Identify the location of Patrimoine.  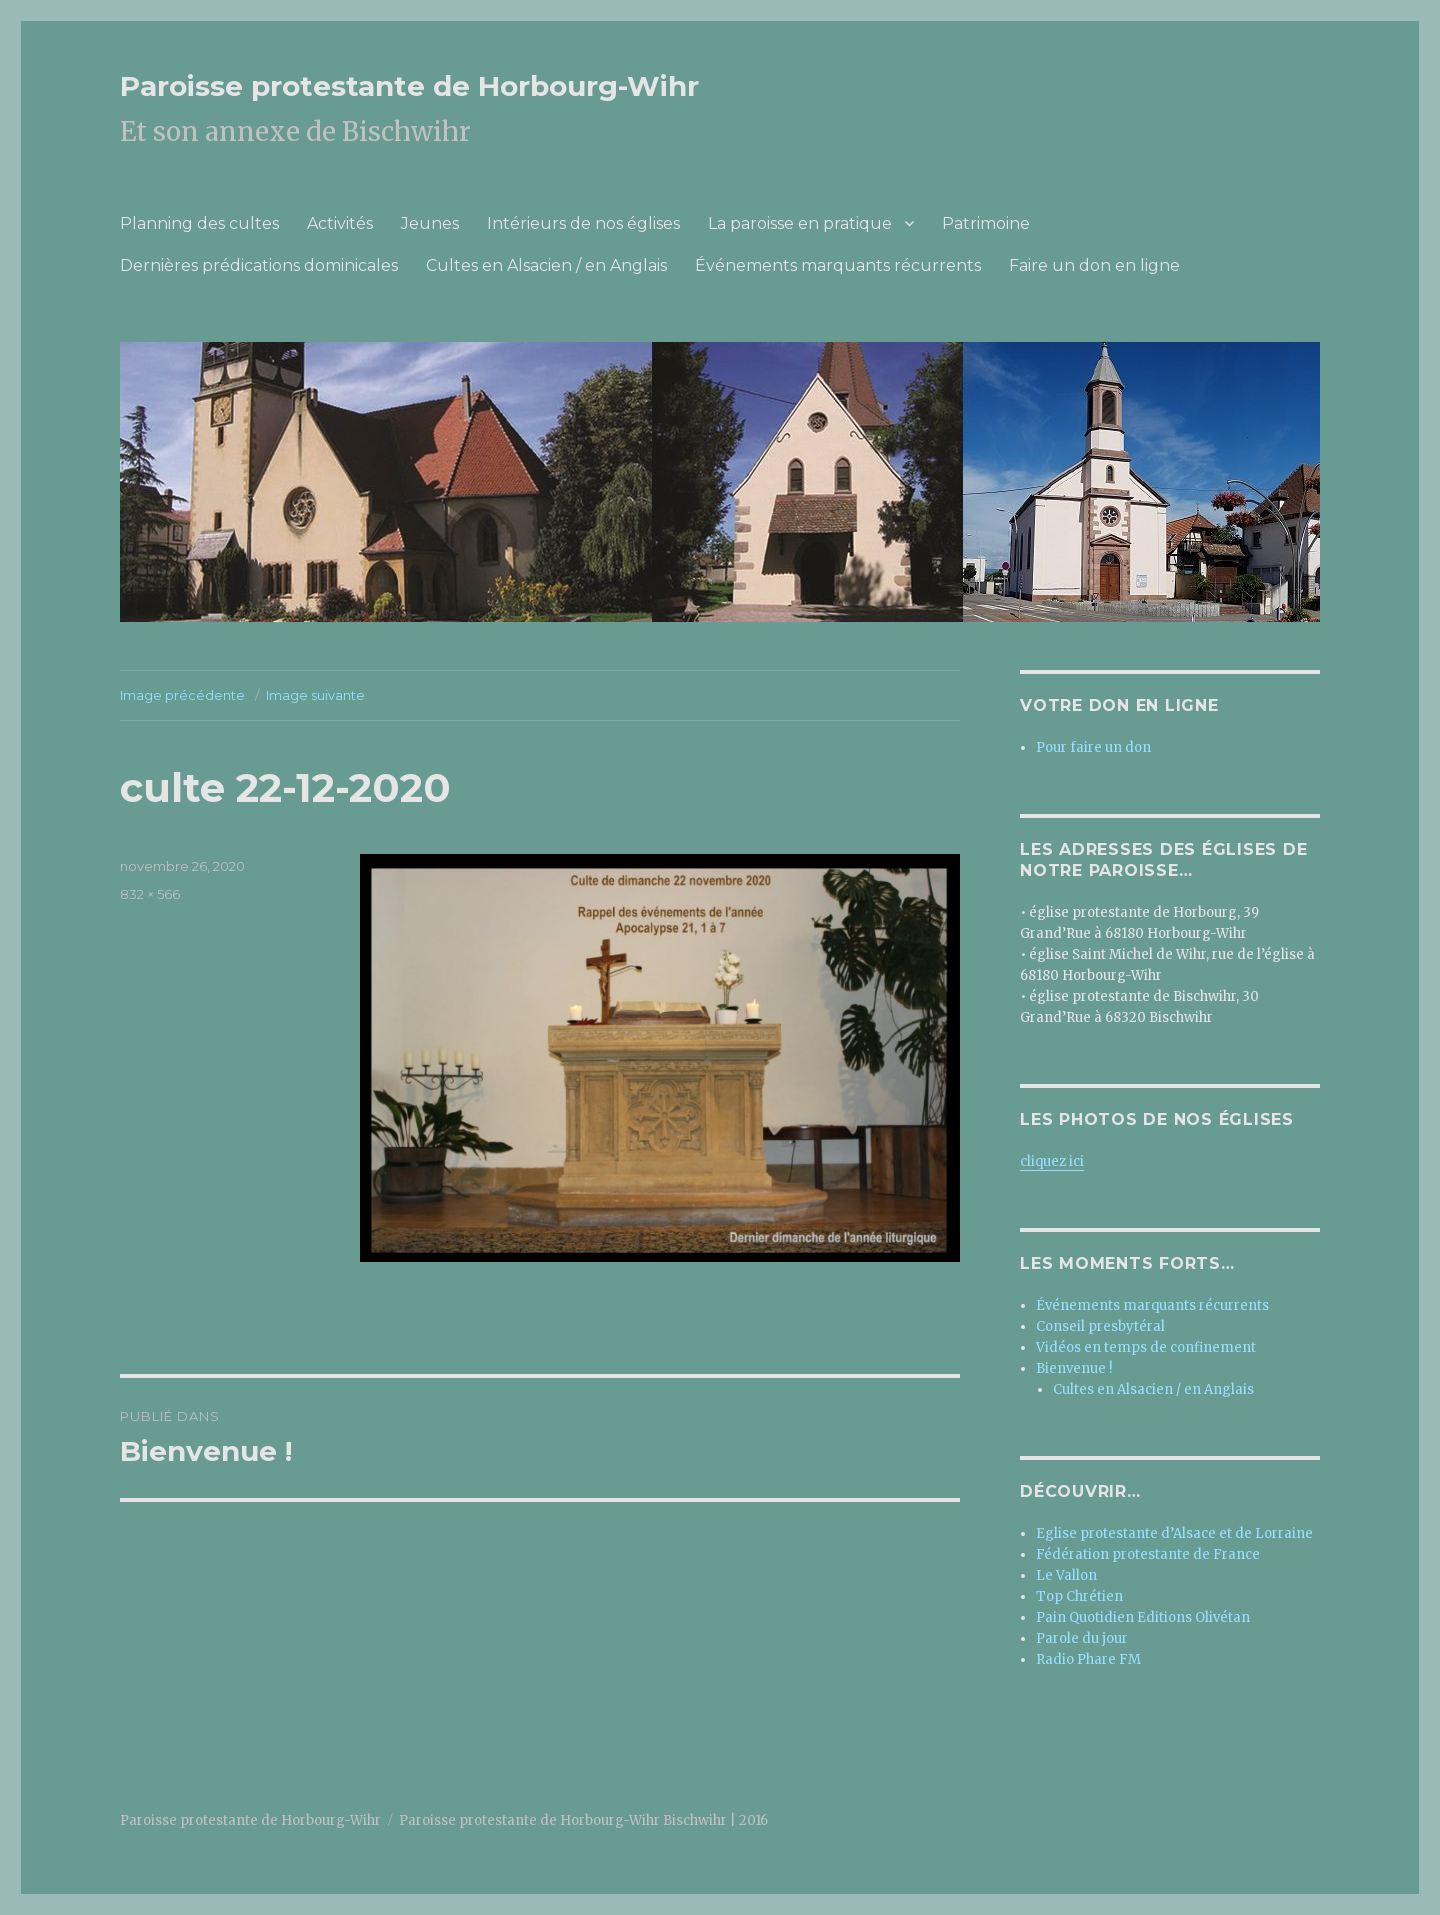
(986, 223).